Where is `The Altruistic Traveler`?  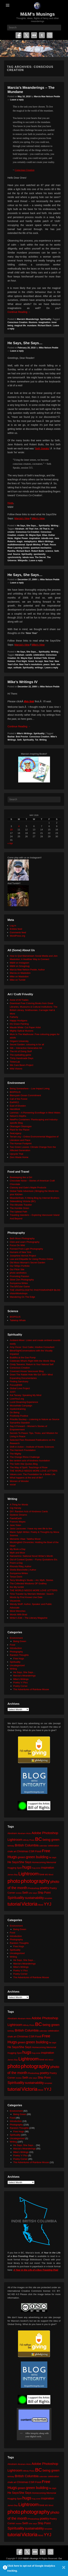 The Altruistic Traveler is located at coordinates (21, 1204).